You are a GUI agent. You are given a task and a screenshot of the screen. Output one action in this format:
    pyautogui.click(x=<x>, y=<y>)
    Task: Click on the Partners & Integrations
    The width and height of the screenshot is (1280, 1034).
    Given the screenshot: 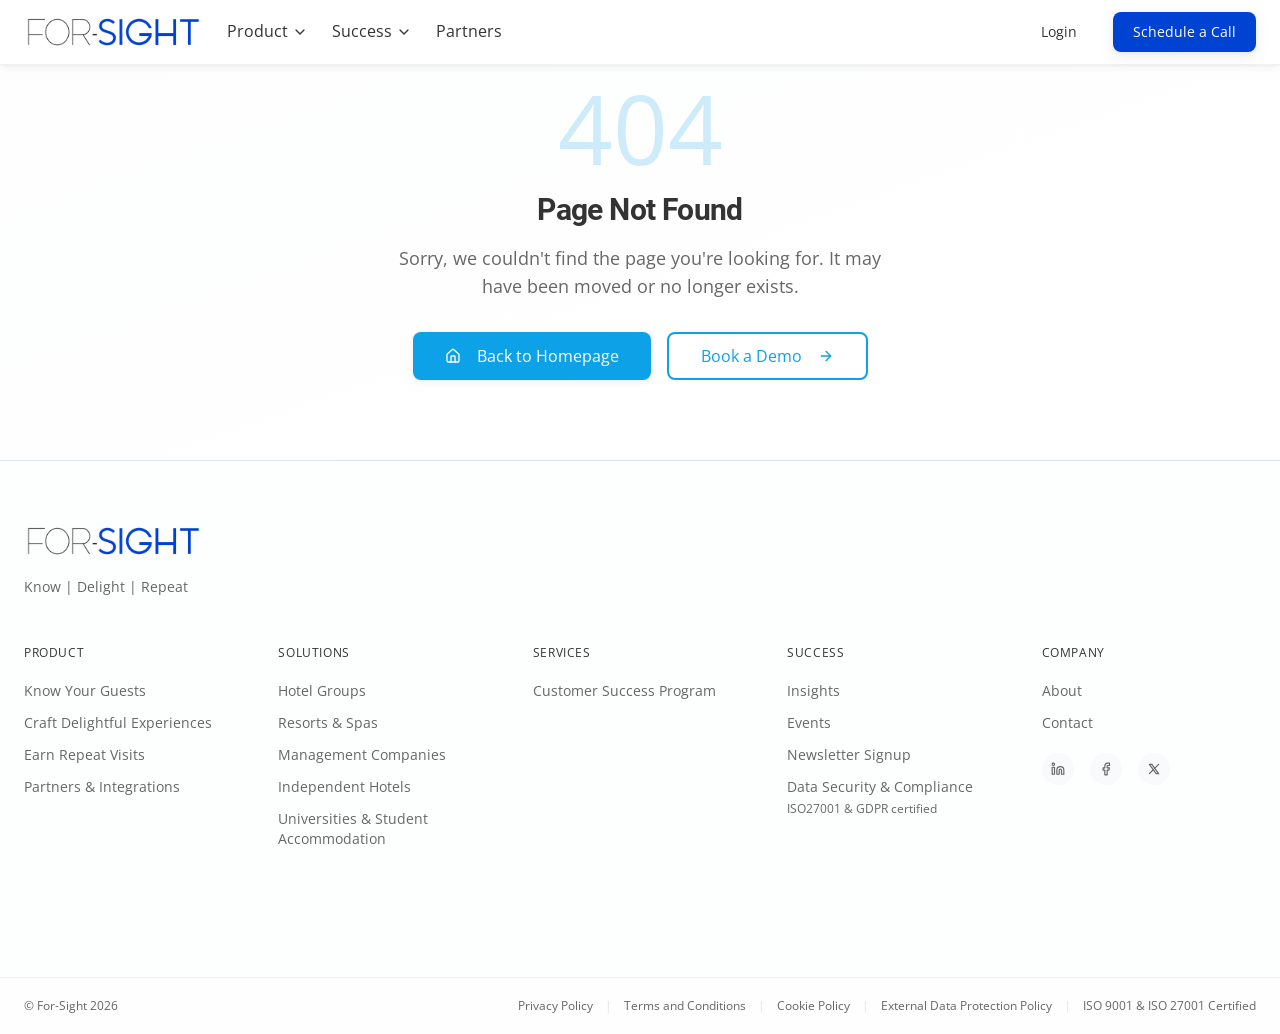 What is the action you would take?
    pyautogui.click(x=102, y=786)
    